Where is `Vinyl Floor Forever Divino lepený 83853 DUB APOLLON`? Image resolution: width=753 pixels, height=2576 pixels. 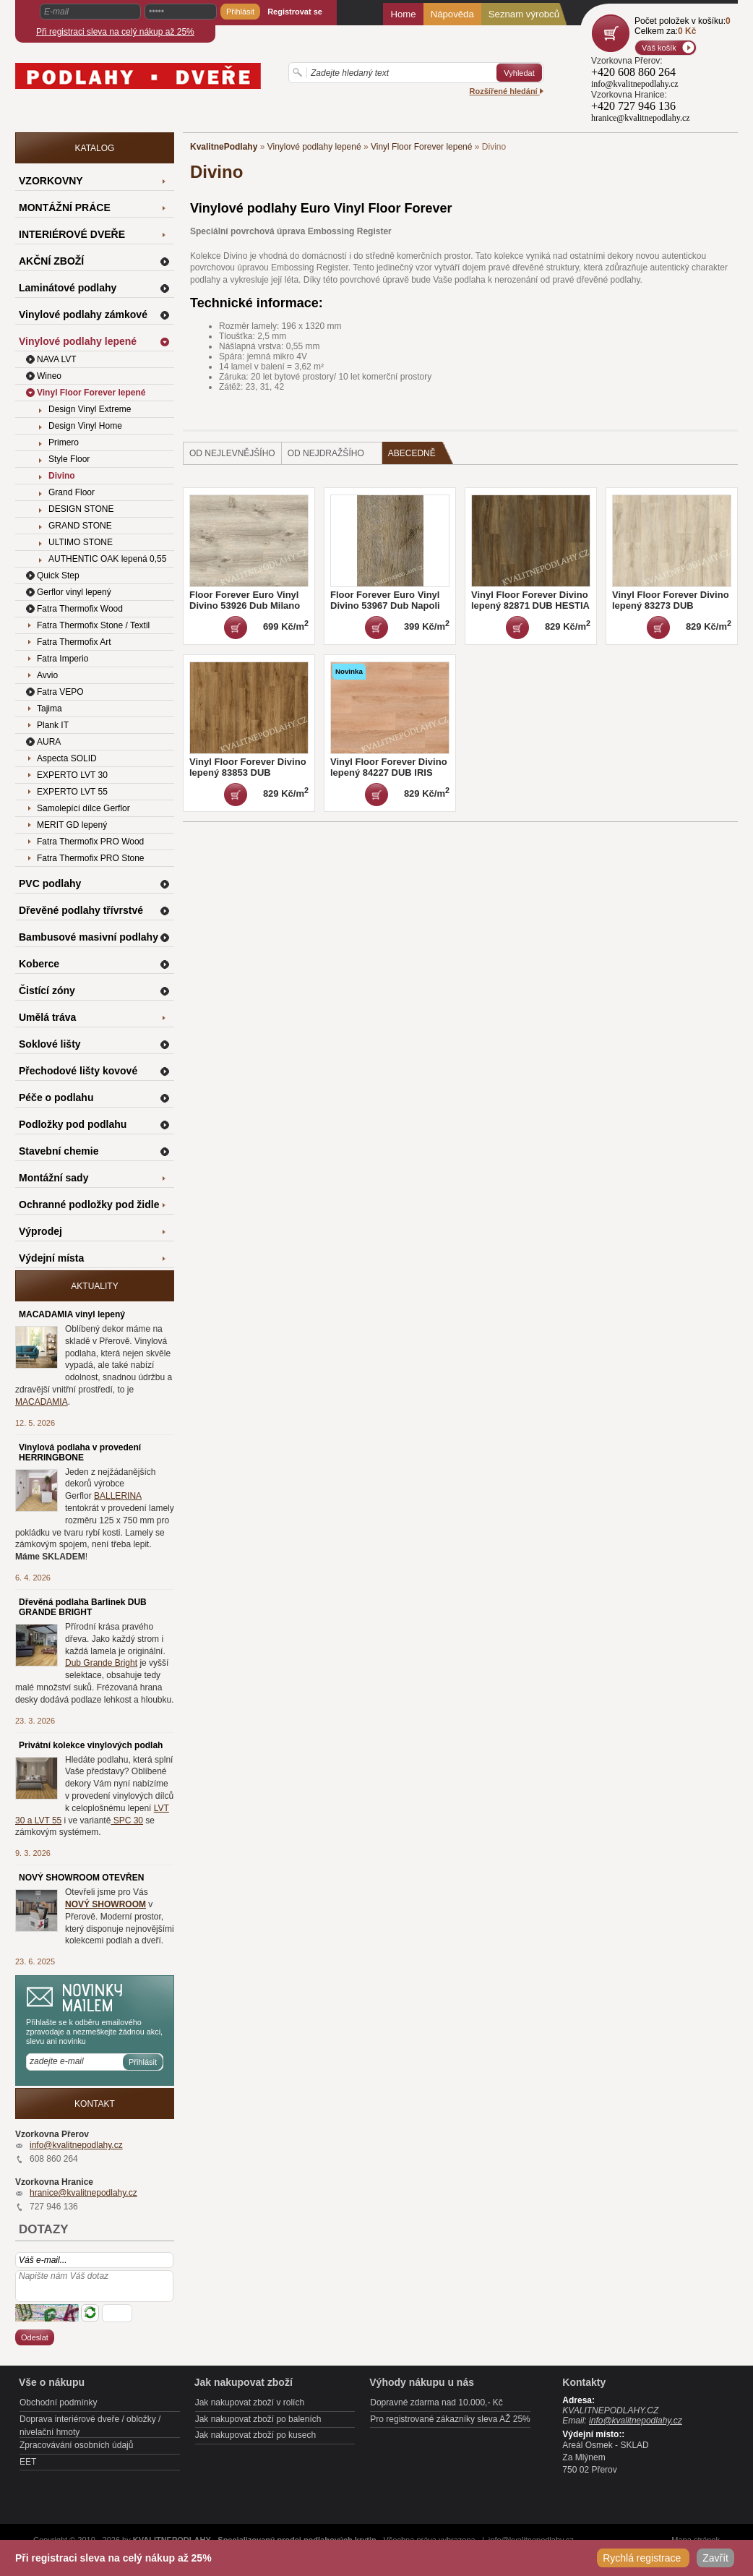 Vinyl Floor Forever Divino lepený 83853 DUB APOLLON is located at coordinates (247, 772).